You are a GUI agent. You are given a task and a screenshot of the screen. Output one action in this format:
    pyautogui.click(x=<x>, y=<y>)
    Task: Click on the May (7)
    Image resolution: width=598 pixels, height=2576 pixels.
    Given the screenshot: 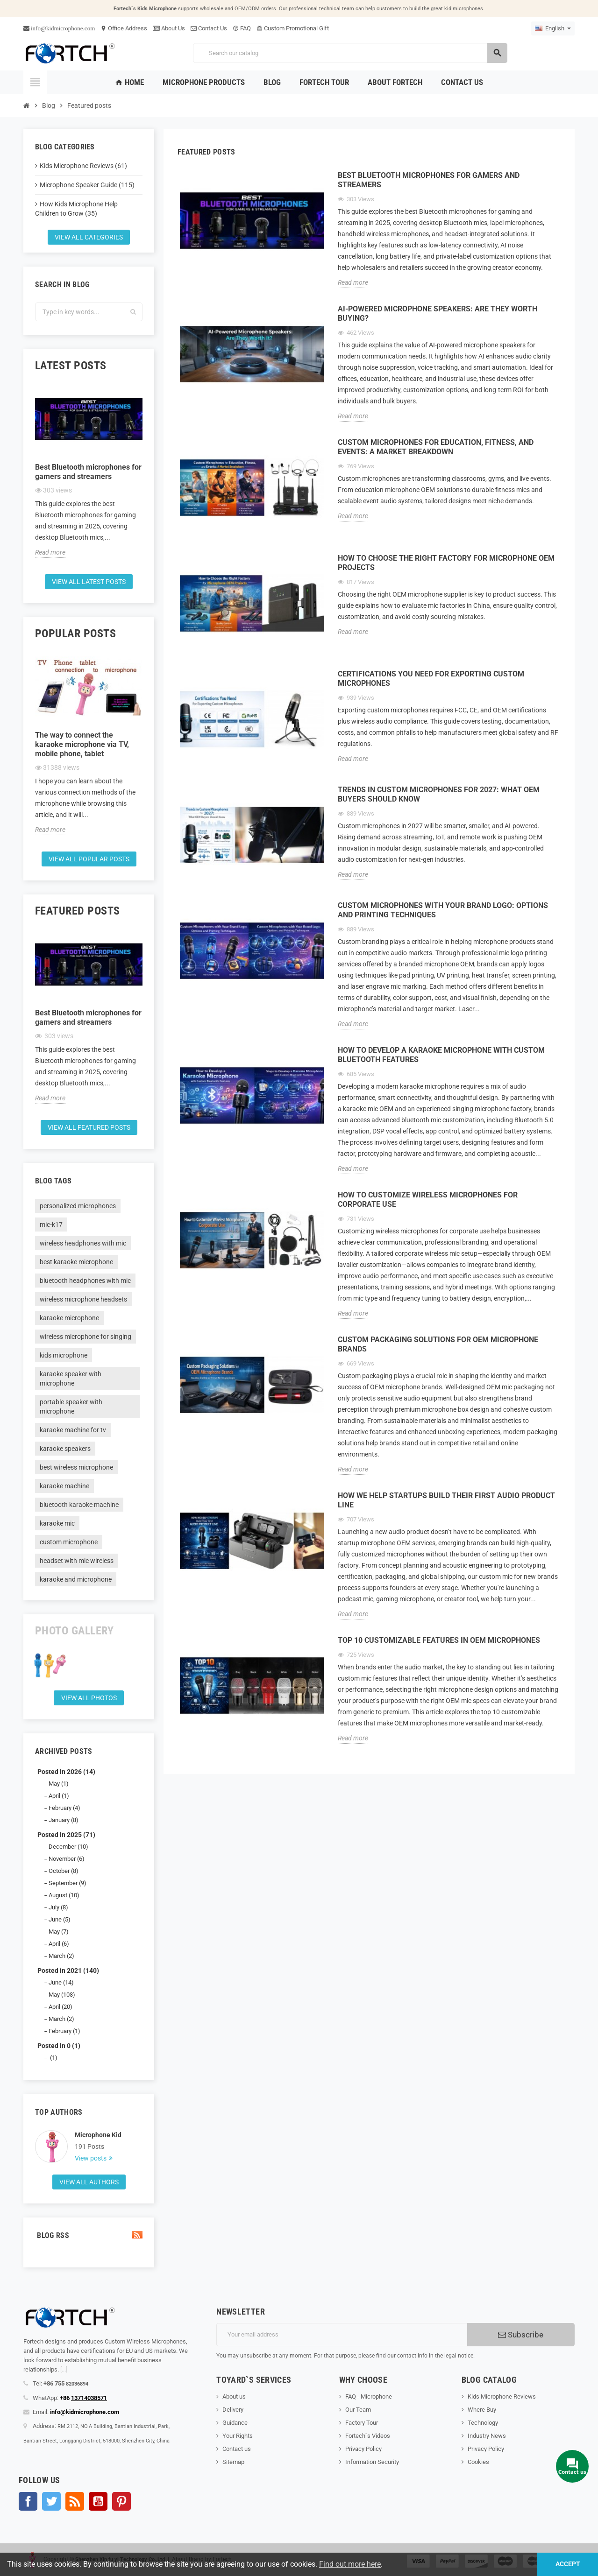 What is the action you would take?
    pyautogui.click(x=59, y=1931)
    